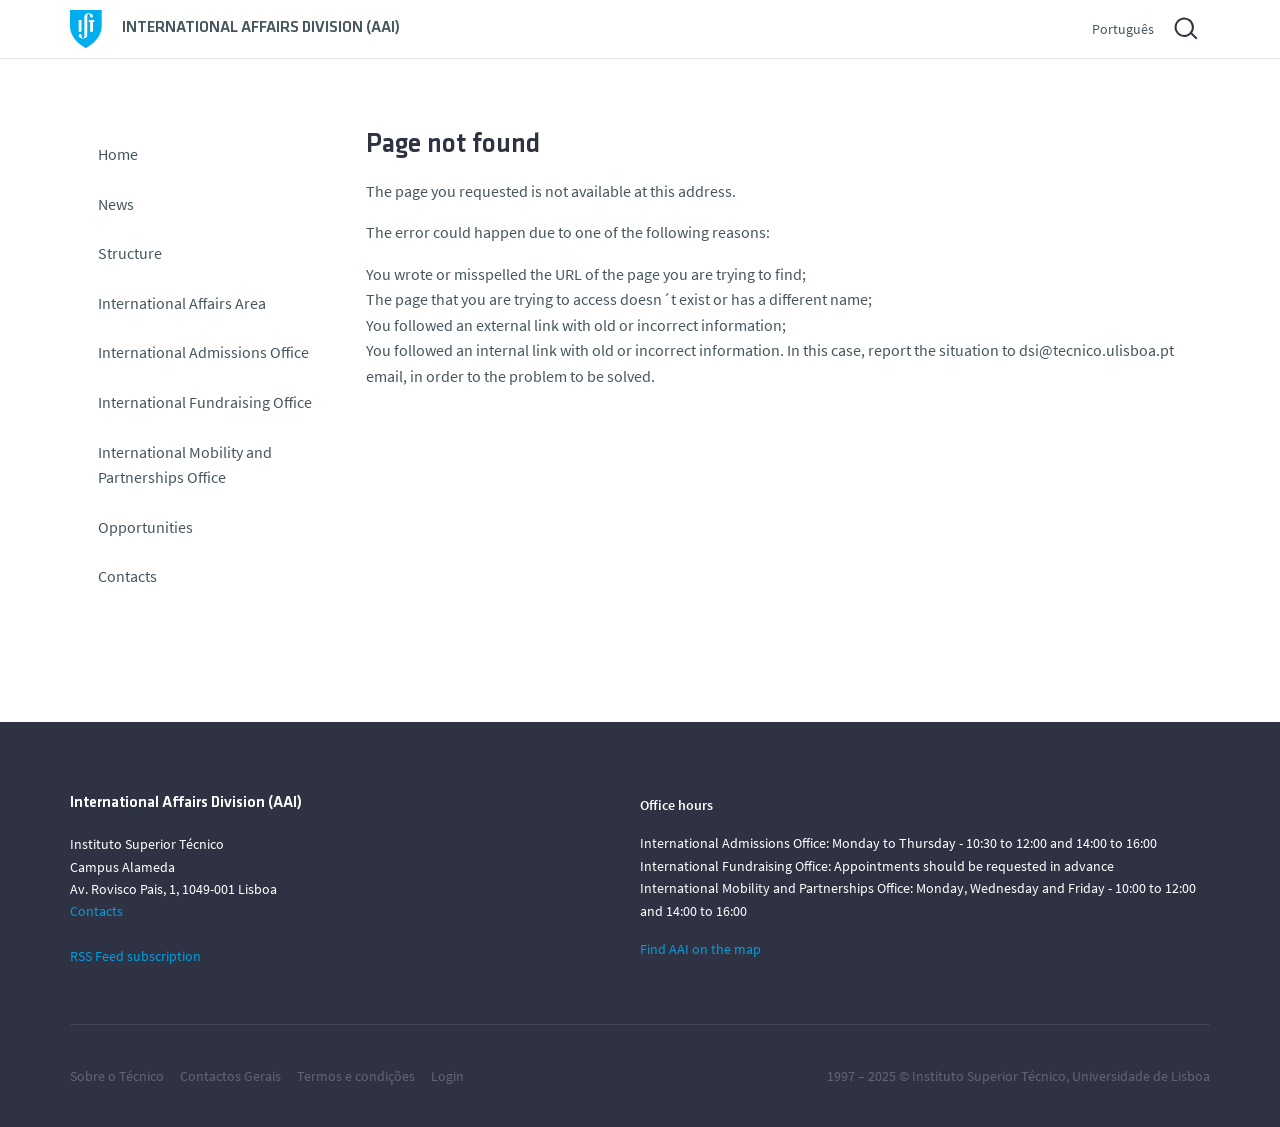 The width and height of the screenshot is (1280, 1127). I want to click on International Mobility and Partnerships Office, so click(185, 465).